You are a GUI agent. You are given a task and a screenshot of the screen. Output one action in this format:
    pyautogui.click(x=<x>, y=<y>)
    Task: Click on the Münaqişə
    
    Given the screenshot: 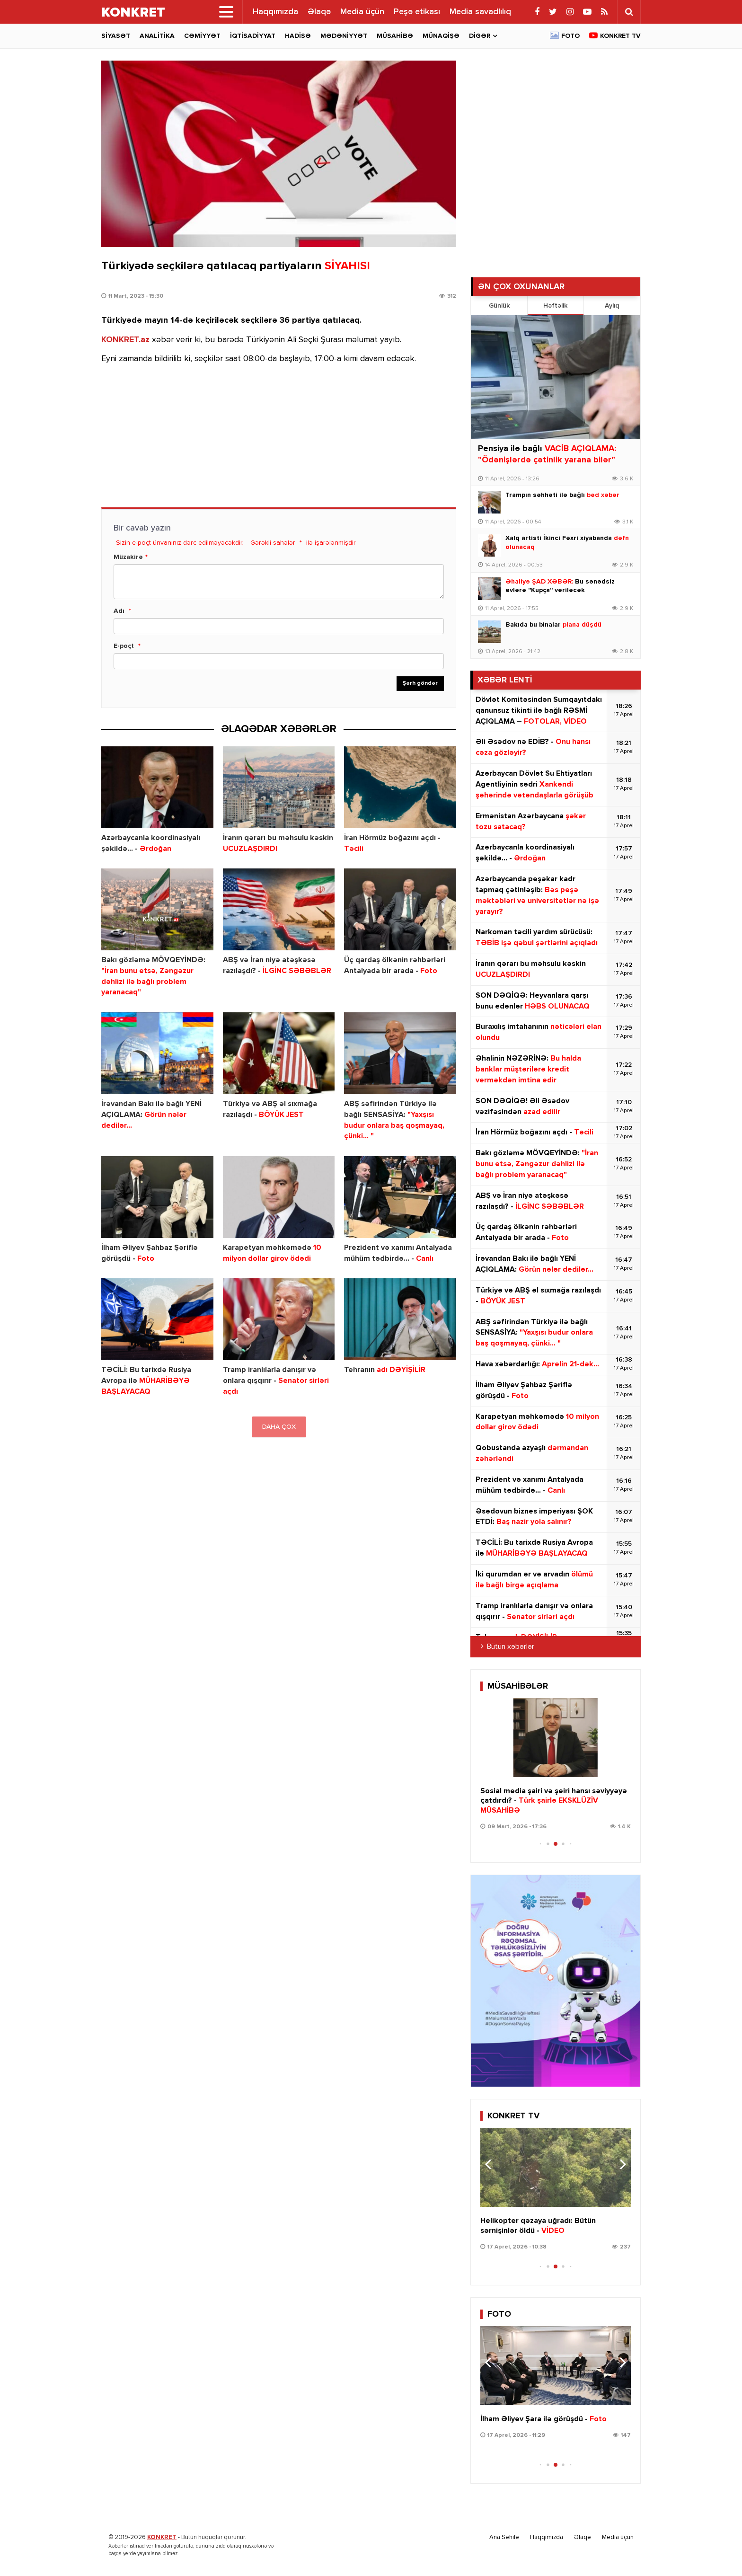 What is the action you would take?
    pyautogui.click(x=441, y=36)
    